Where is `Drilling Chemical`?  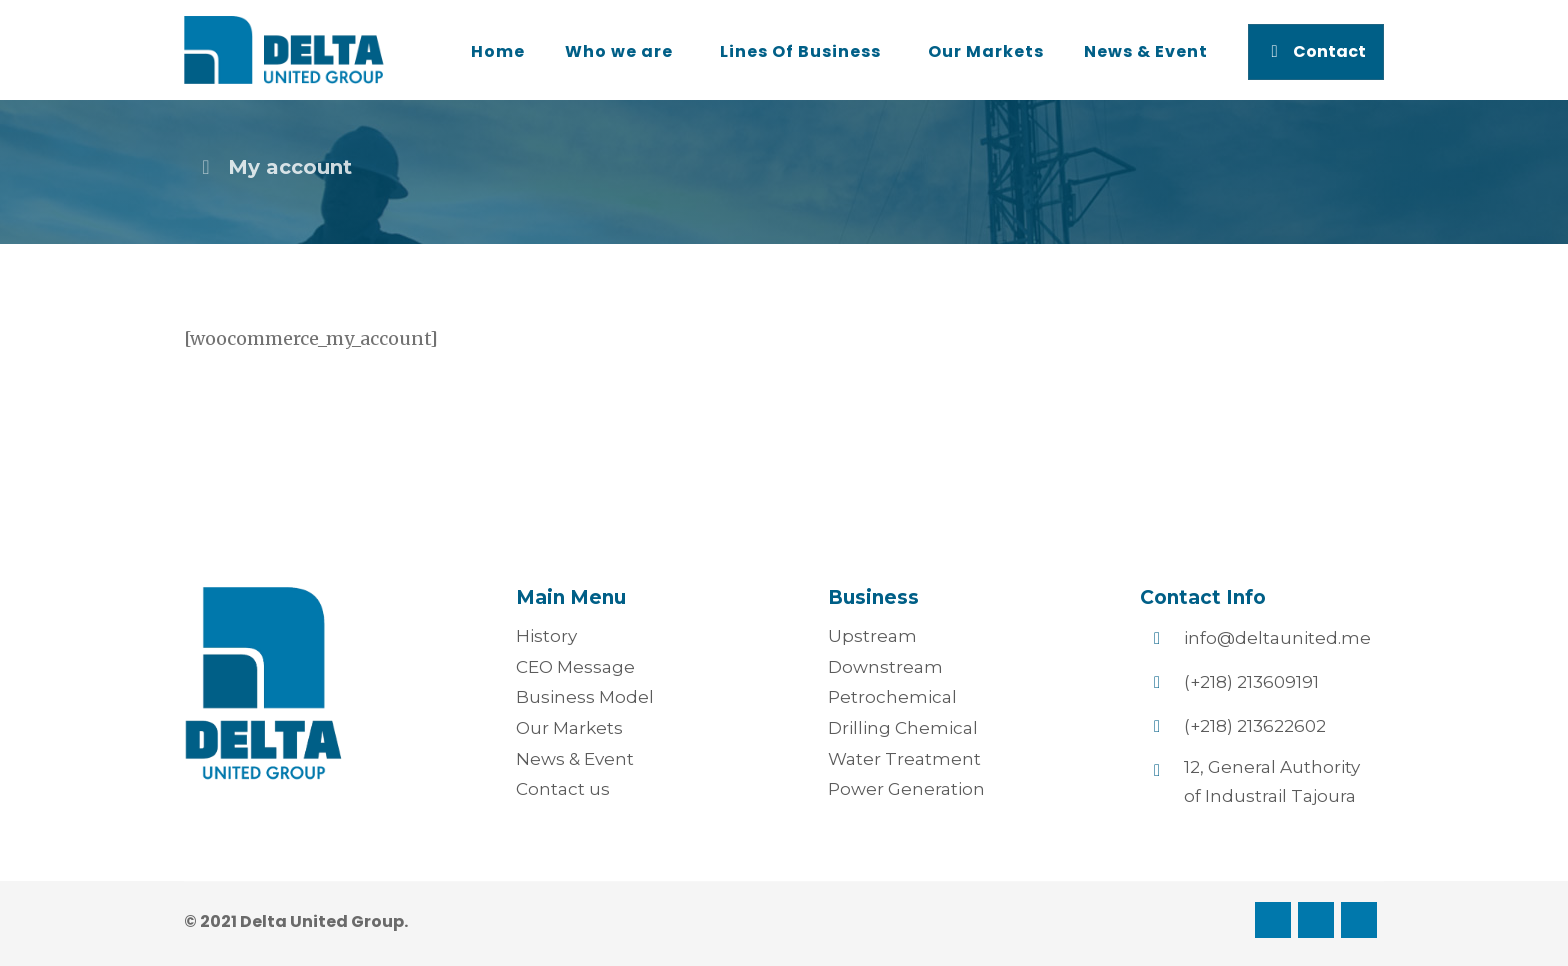
Drilling Chemical is located at coordinates (903, 728).